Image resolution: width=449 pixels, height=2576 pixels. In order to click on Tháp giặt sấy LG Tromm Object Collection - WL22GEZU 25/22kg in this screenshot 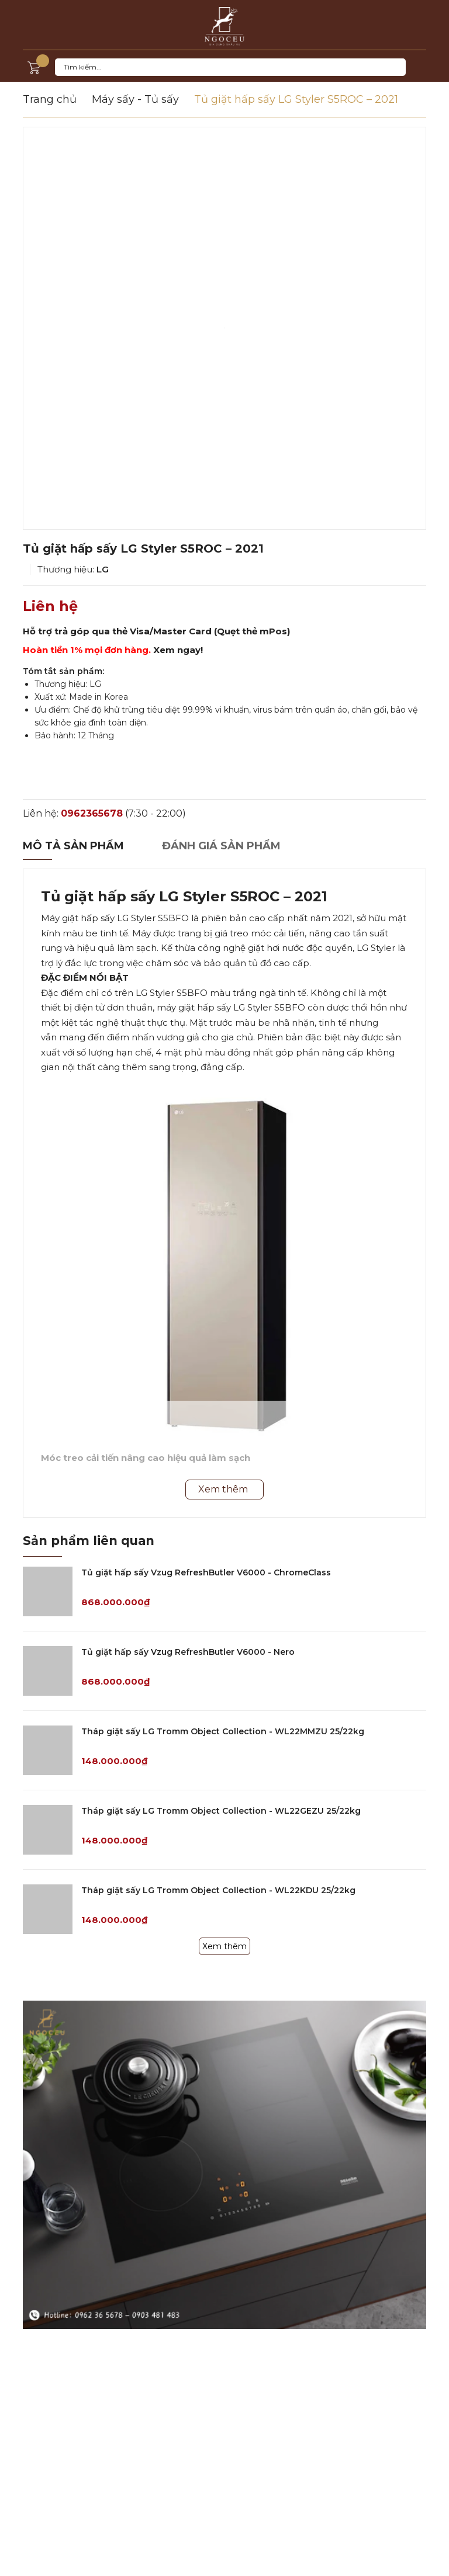, I will do `click(221, 1811)`.